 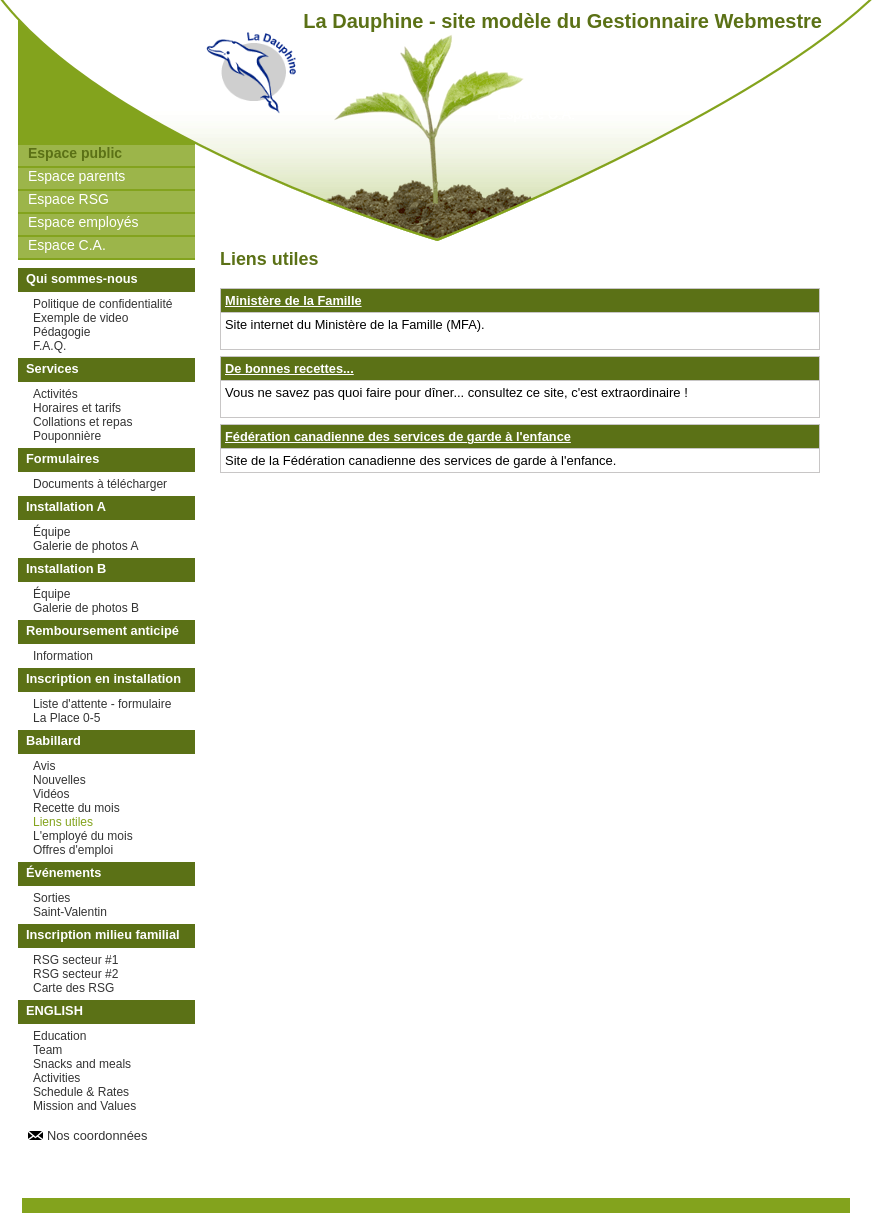 What do you see at coordinates (84, 1106) in the screenshot?
I see `Mission and Values` at bounding box center [84, 1106].